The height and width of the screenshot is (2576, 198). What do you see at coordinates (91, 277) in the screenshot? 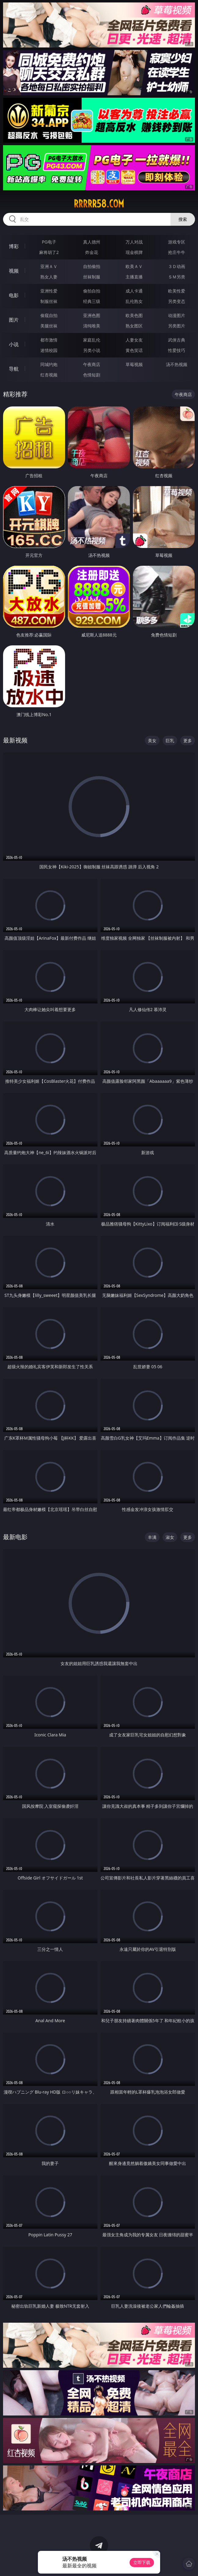
I see `丝袜制服` at bounding box center [91, 277].